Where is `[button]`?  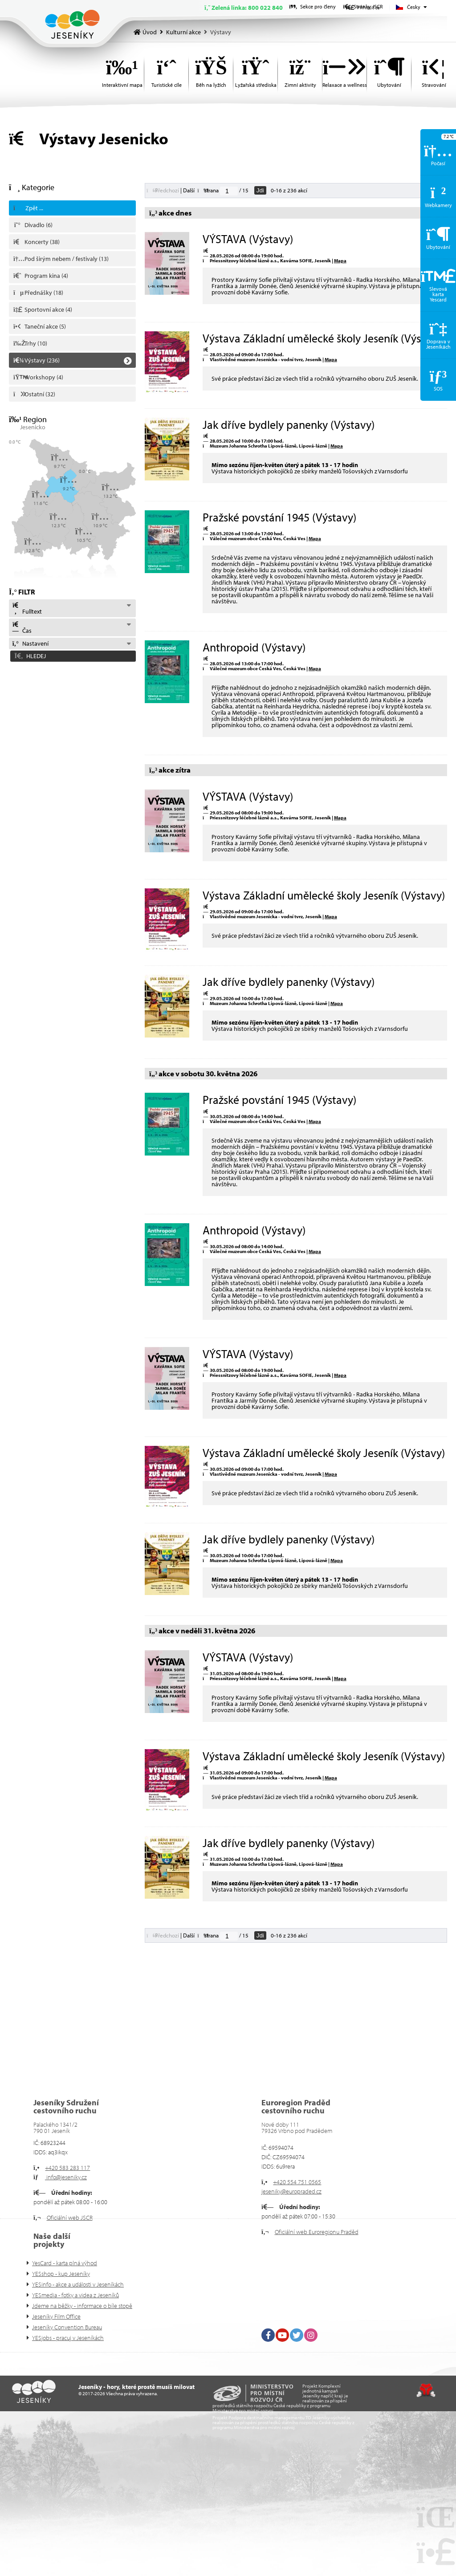 [button] is located at coordinates (72, 656).